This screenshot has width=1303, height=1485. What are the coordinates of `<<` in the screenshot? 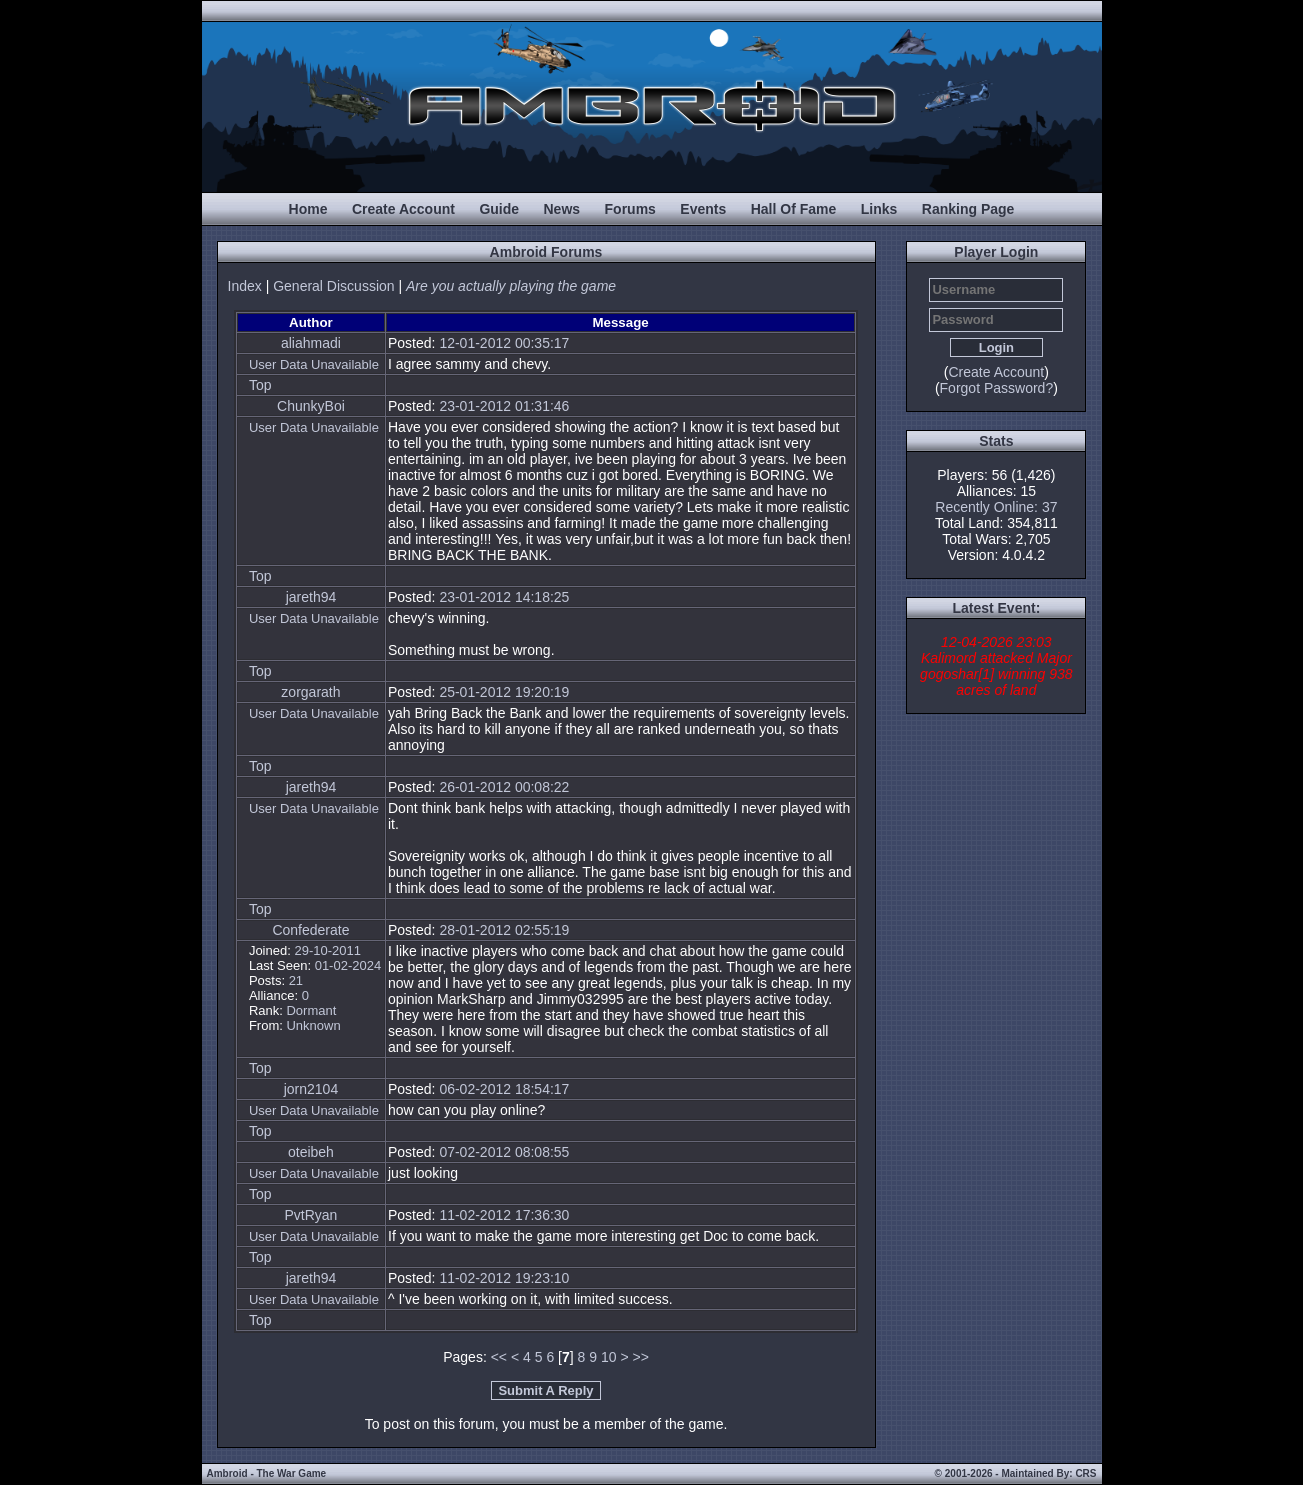 It's located at (499, 1357).